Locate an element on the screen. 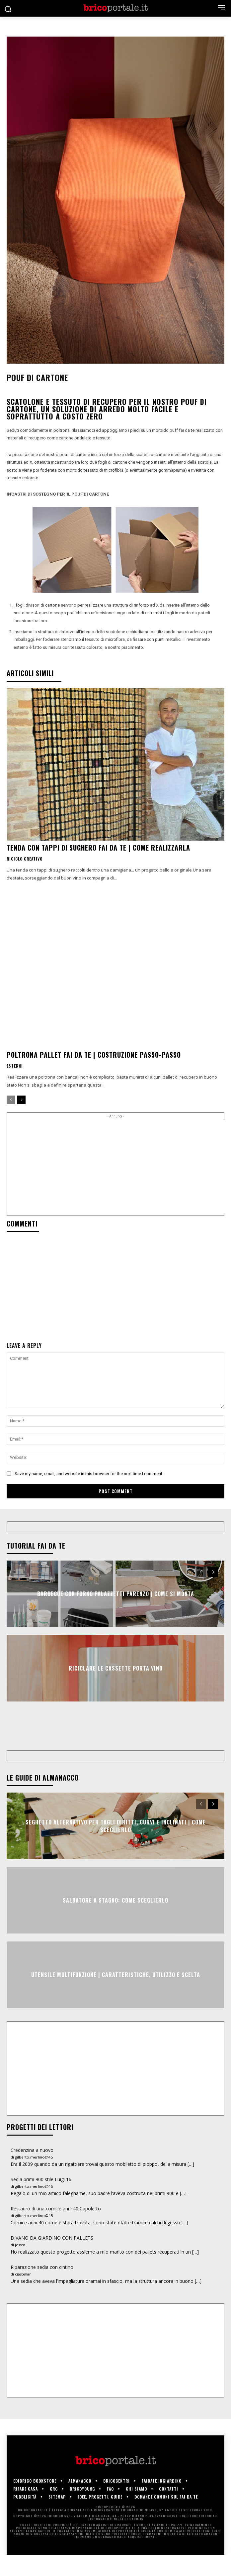 The width and height of the screenshot is (231, 2576). Poltrona pallet fai da te | Costruzione passo-passo is located at coordinates (94, 1055).